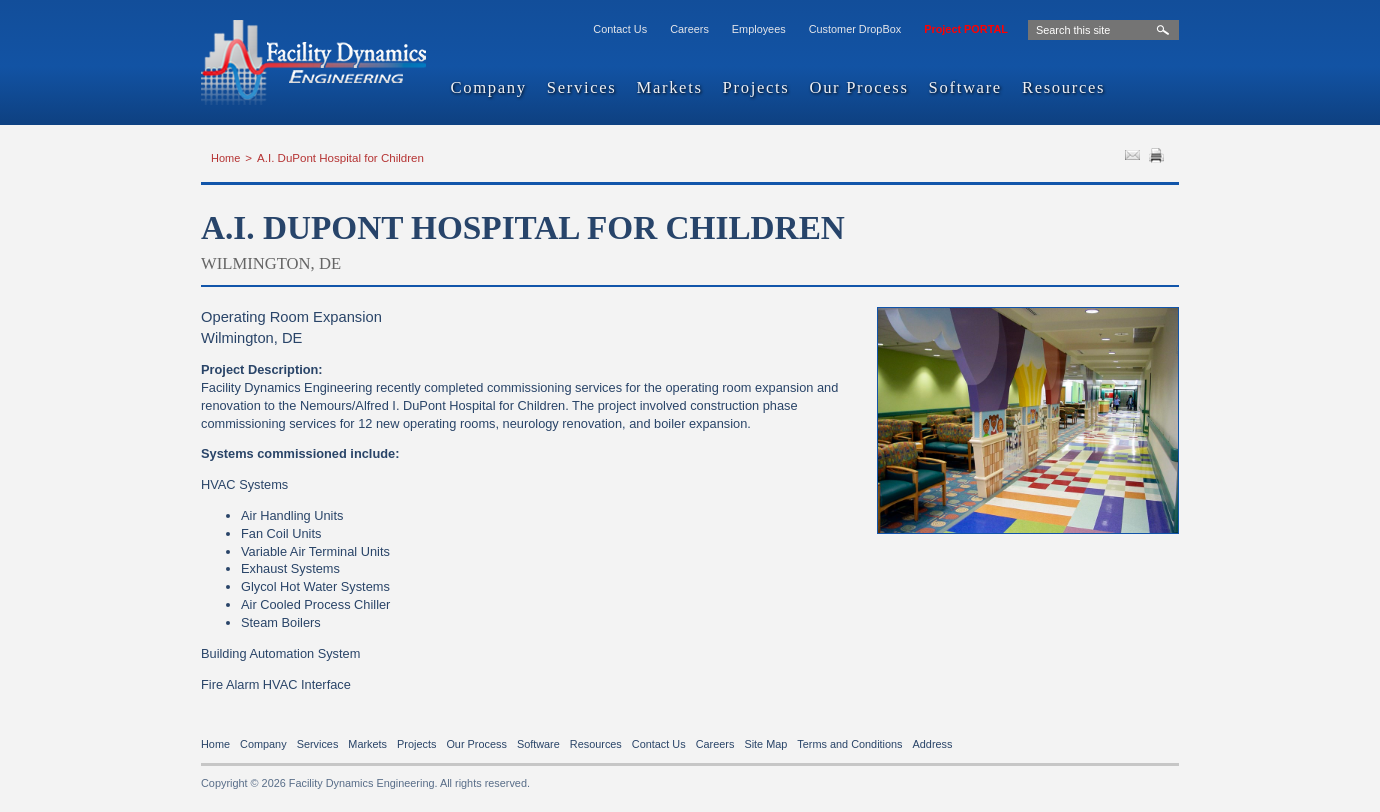  I want to click on PRINT PAGE, so click(1159, 158).